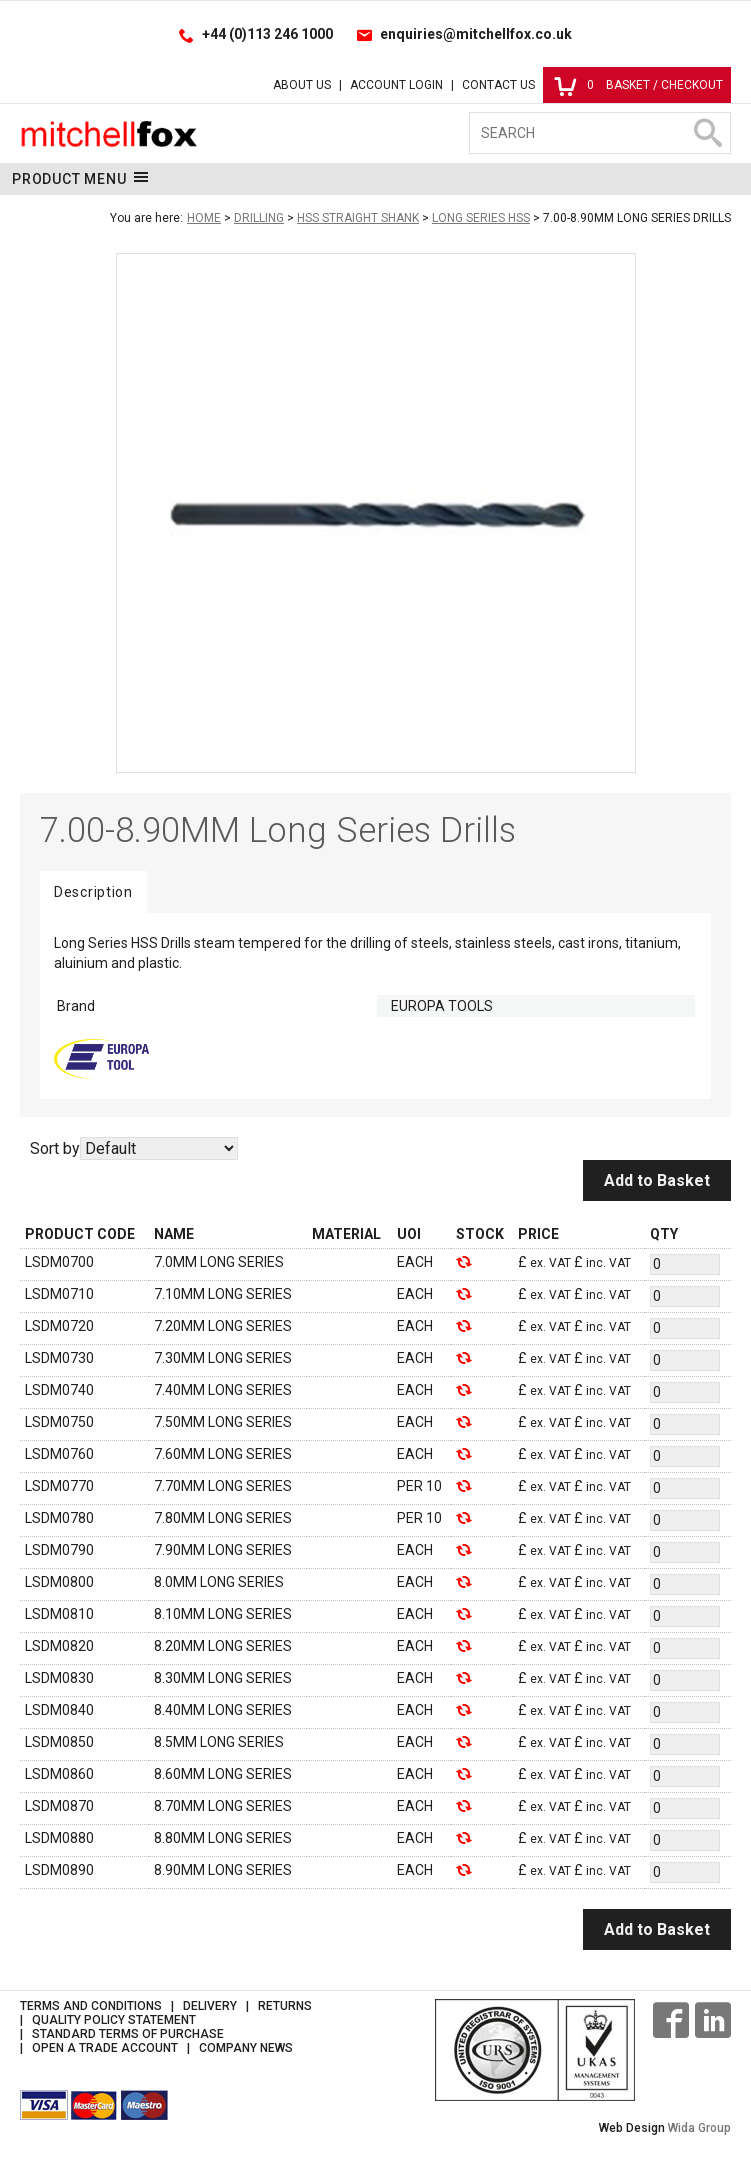  What do you see at coordinates (246, 2048) in the screenshot?
I see `Company News` at bounding box center [246, 2048].